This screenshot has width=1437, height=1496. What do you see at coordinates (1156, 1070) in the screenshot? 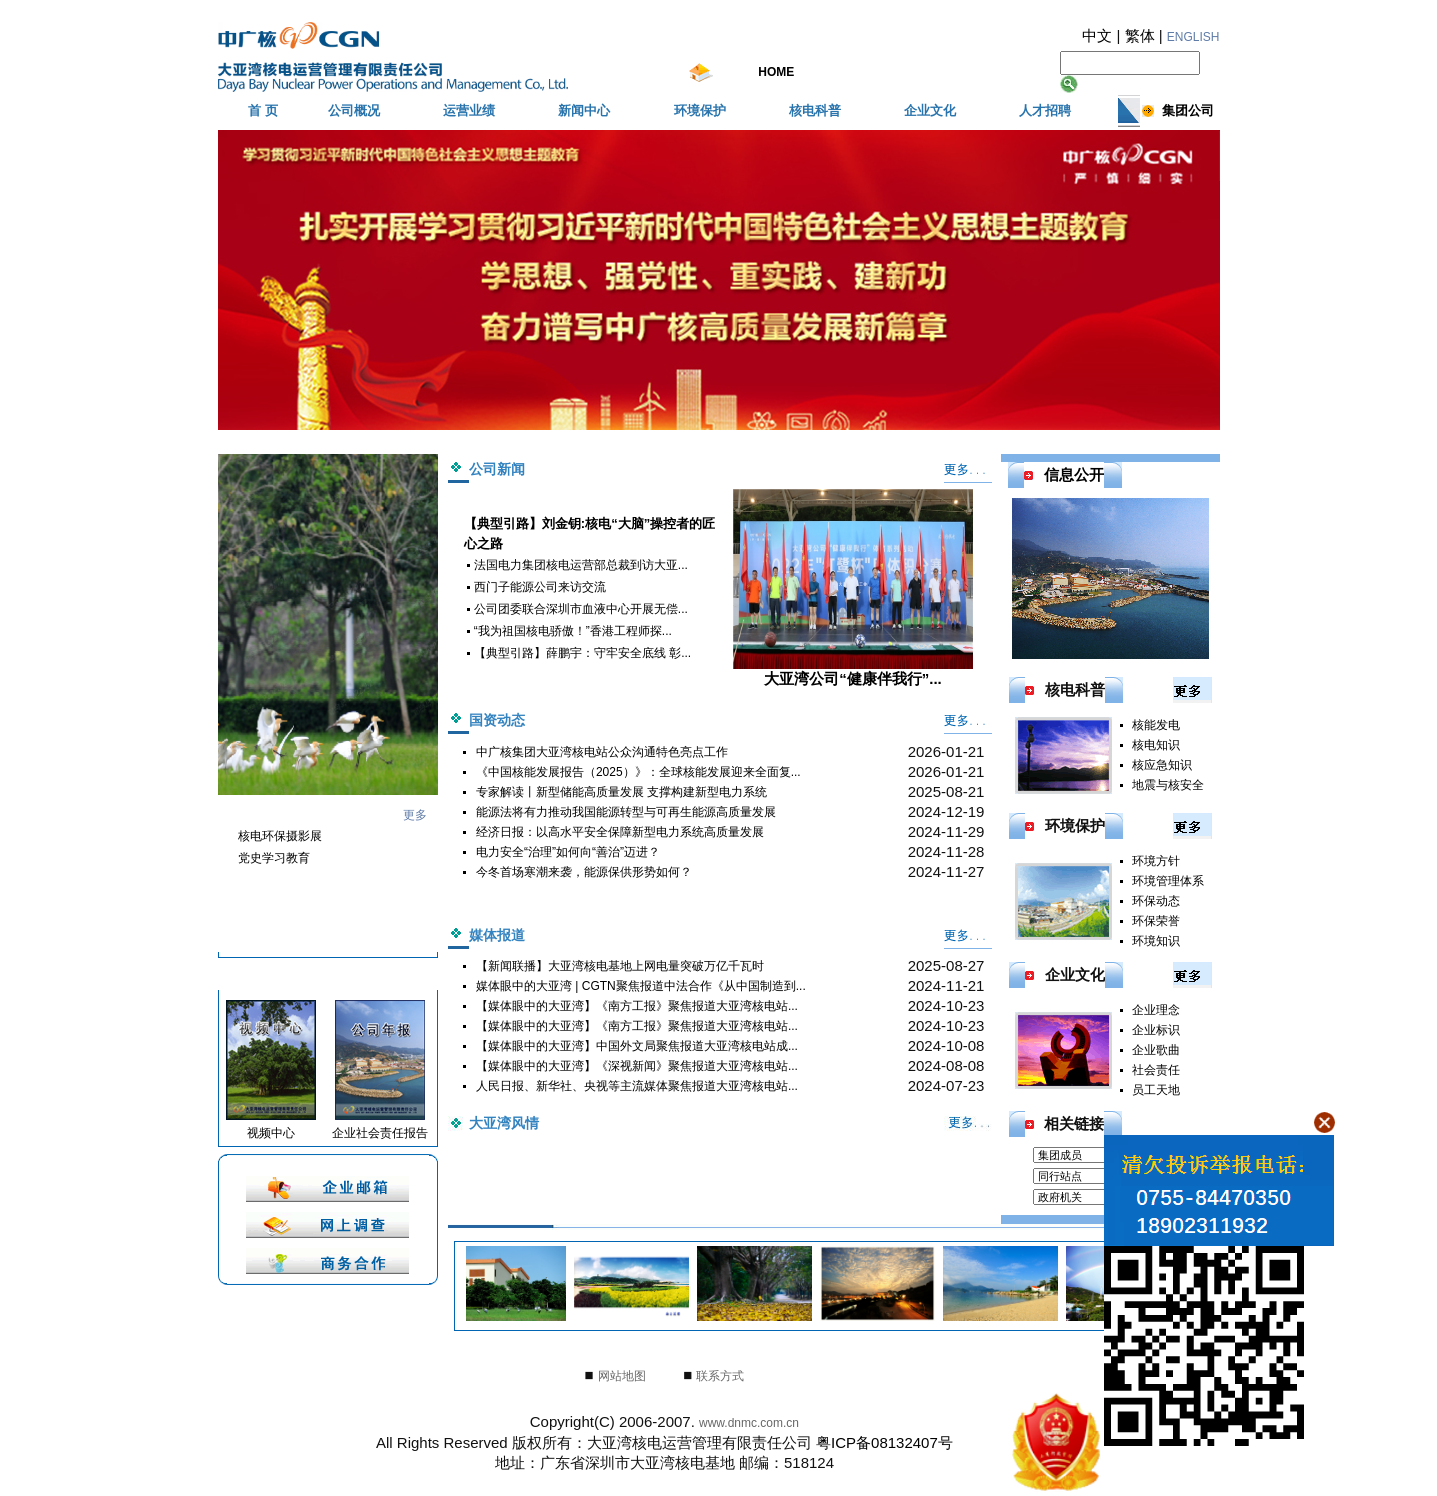
I see `社会责任` at bounding box center [1156, 1070].